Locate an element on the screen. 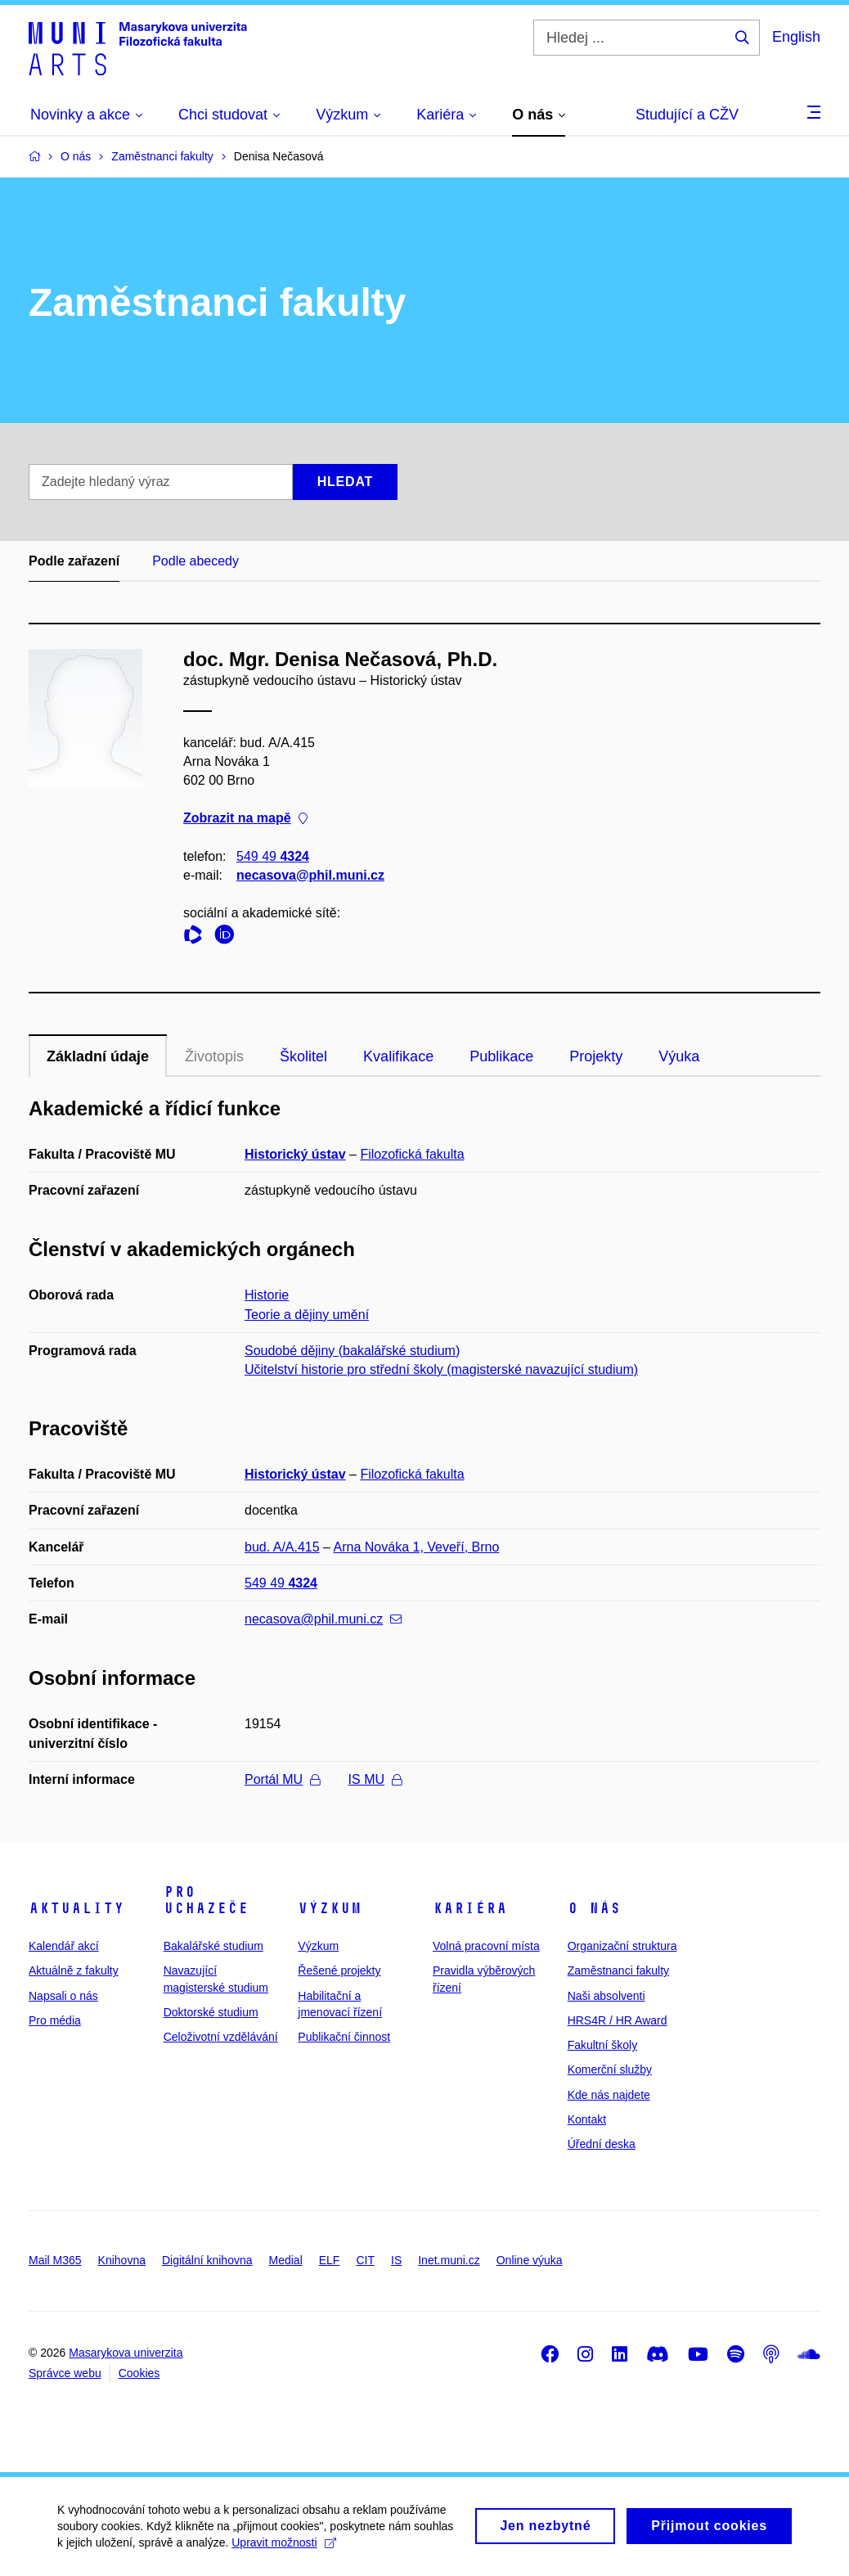 The image size is (849, 2576). IS MU is located at coordinates (375, 1779).